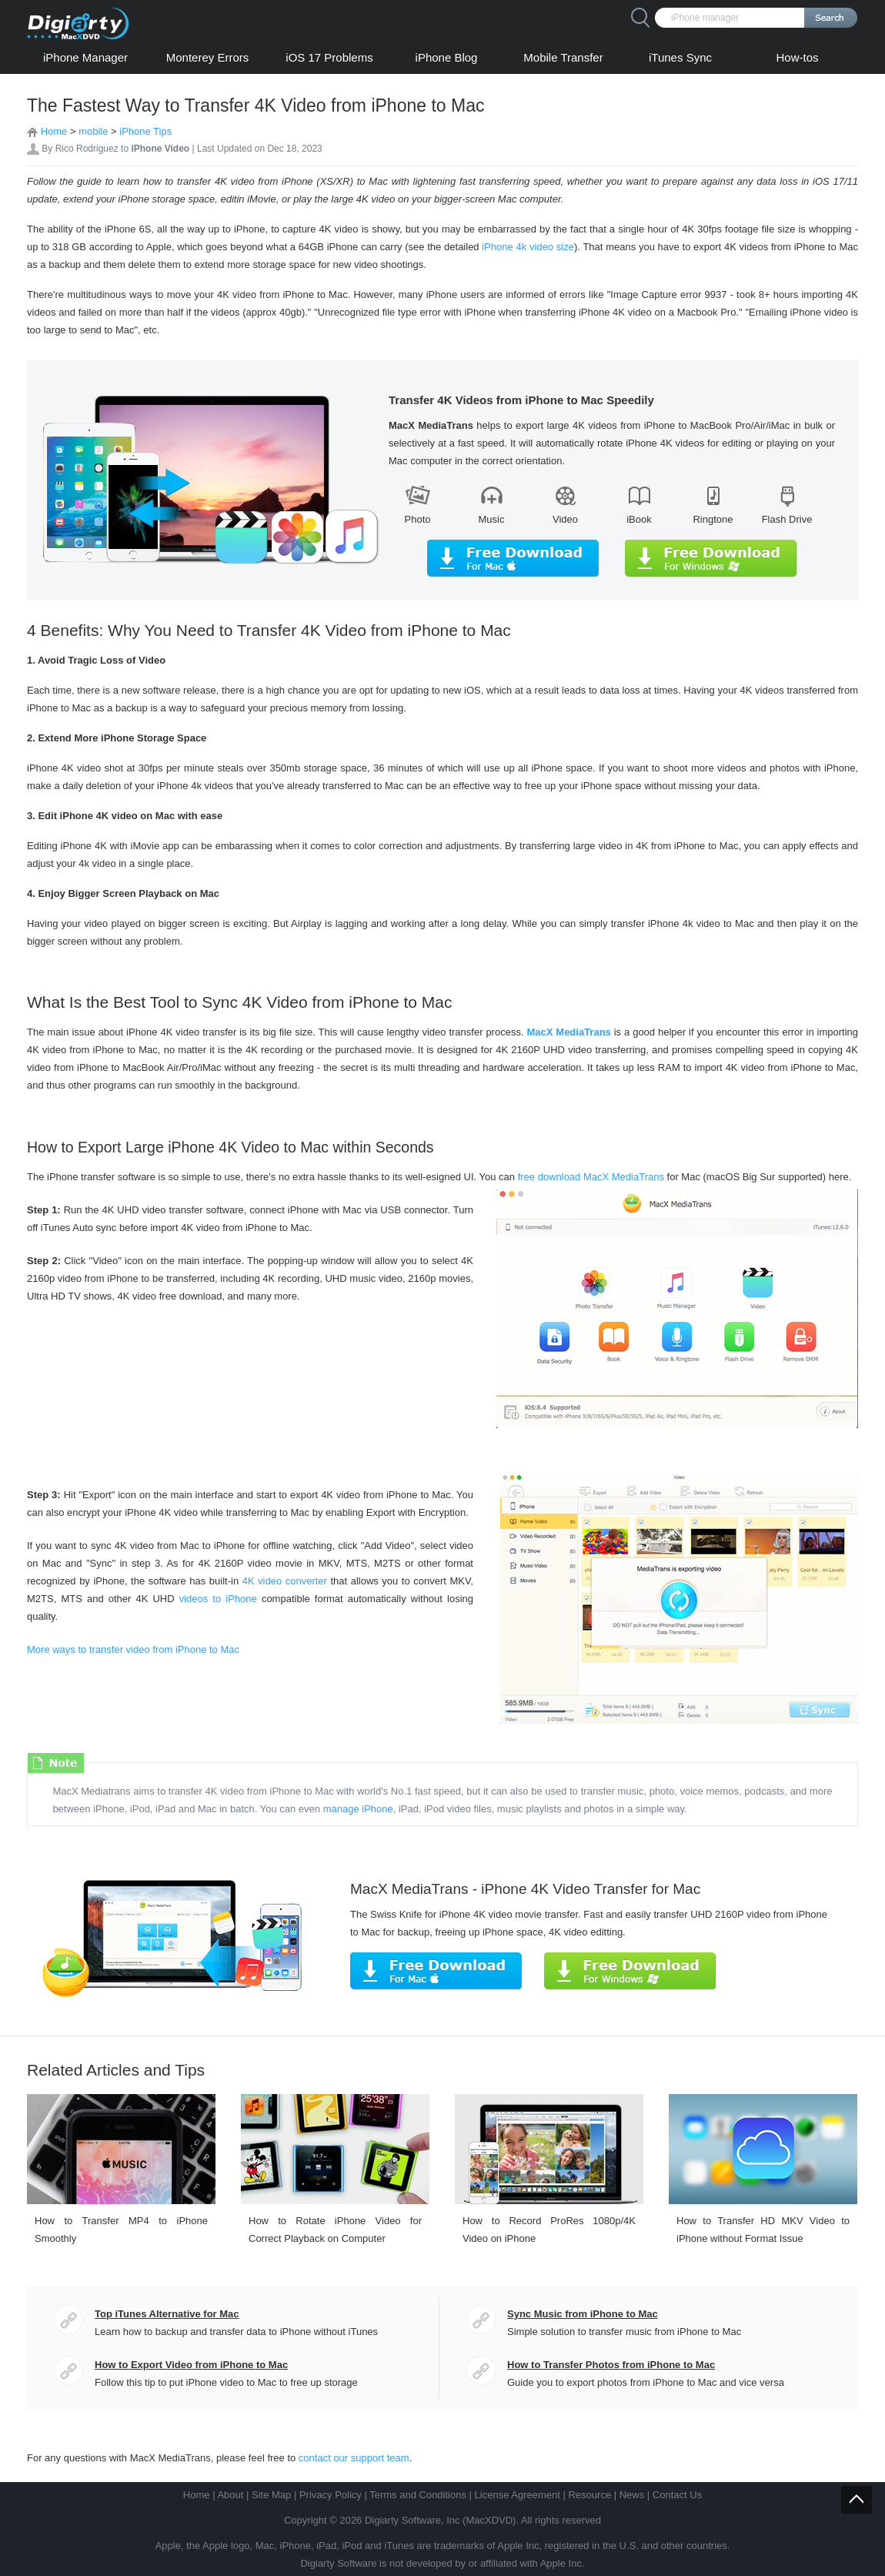 The height and width of the screenshot is (2576, 885). I want to click on manage iPhone, so click(358, 1809).